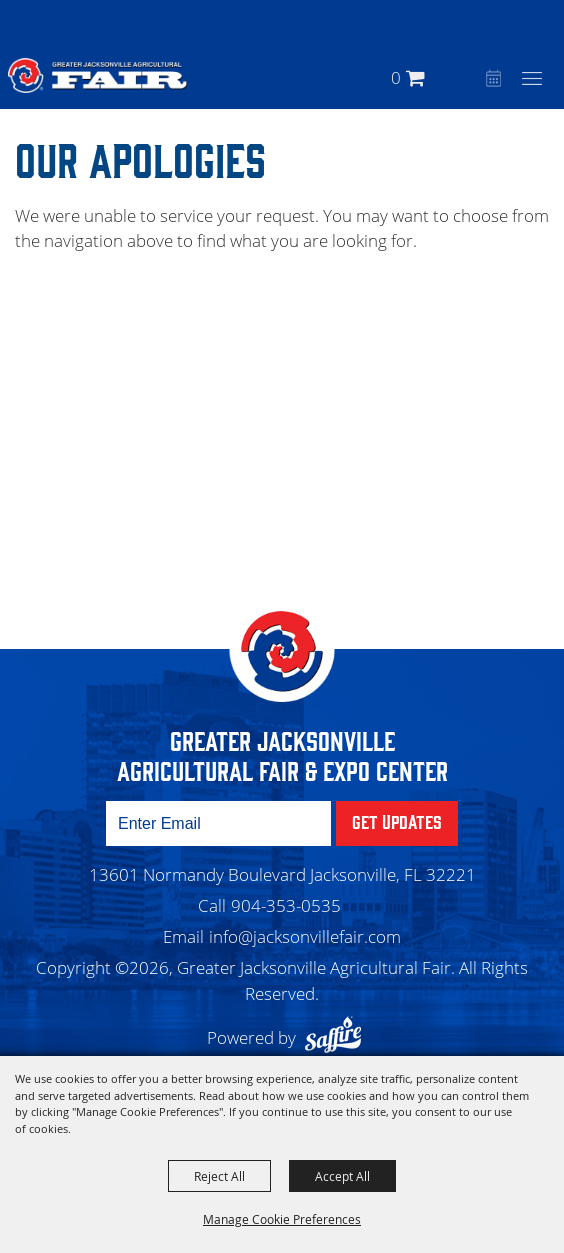 The image size is (564, 1253). What do you see at coordinates (397, 821) in the screenshot?
I see `Get Updates [button]` at bounding box center [397, 821].